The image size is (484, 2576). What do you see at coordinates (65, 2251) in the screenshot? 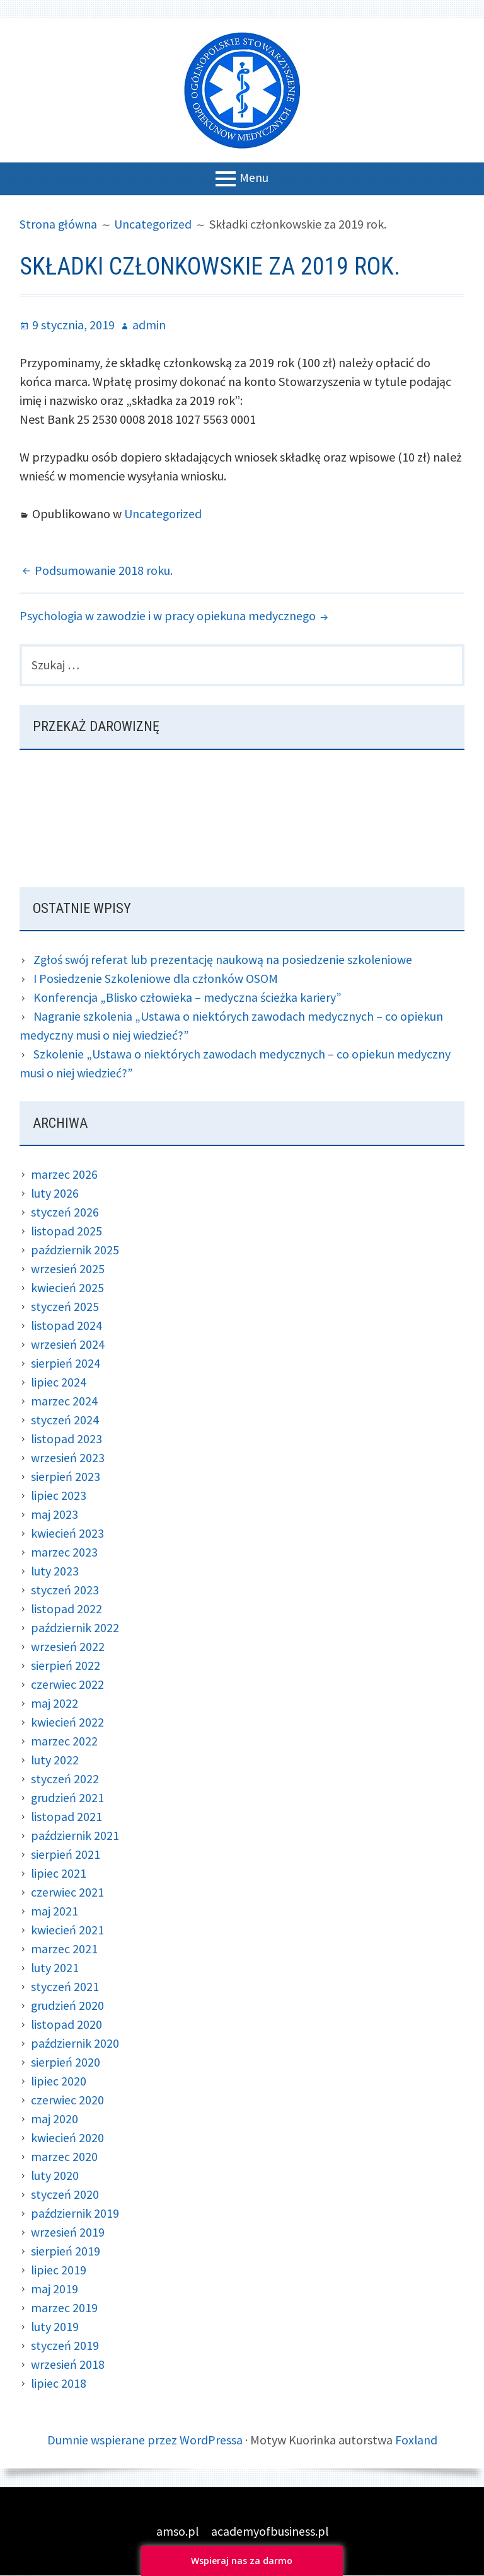
I see `sierpień 2019` at bounding box center [65, 2251].